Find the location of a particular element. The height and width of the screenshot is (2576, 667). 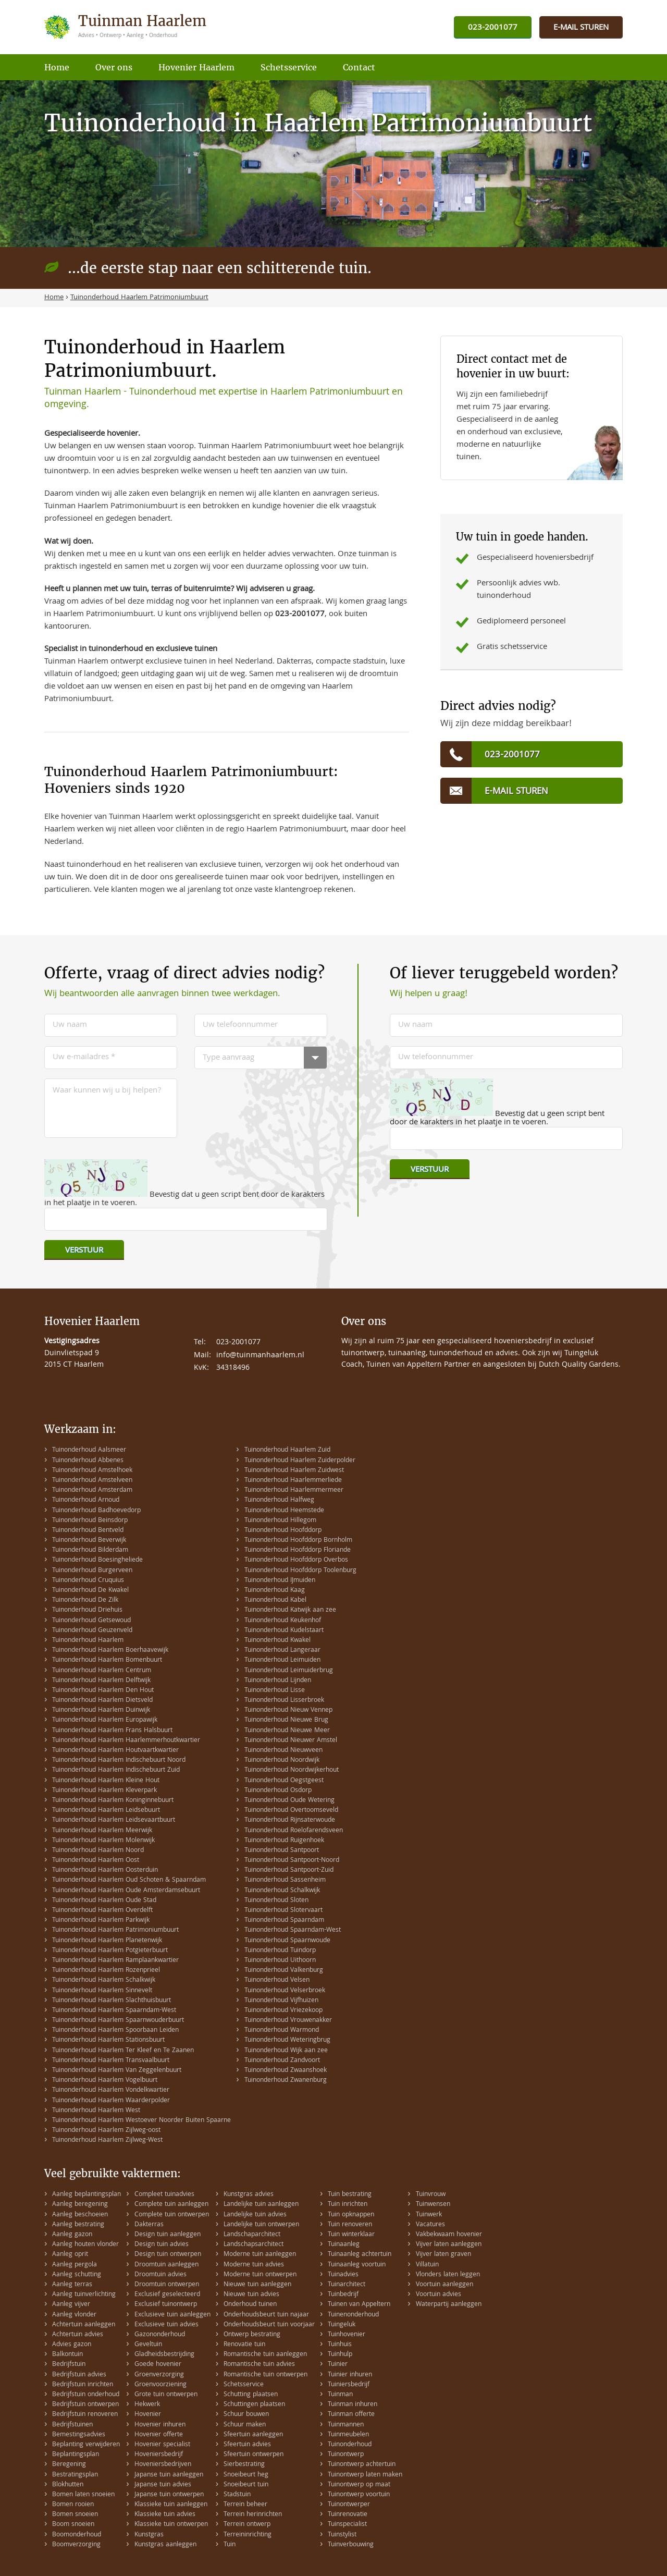

Sfeertuin aanleggen is located at coordinates (253, 2435).